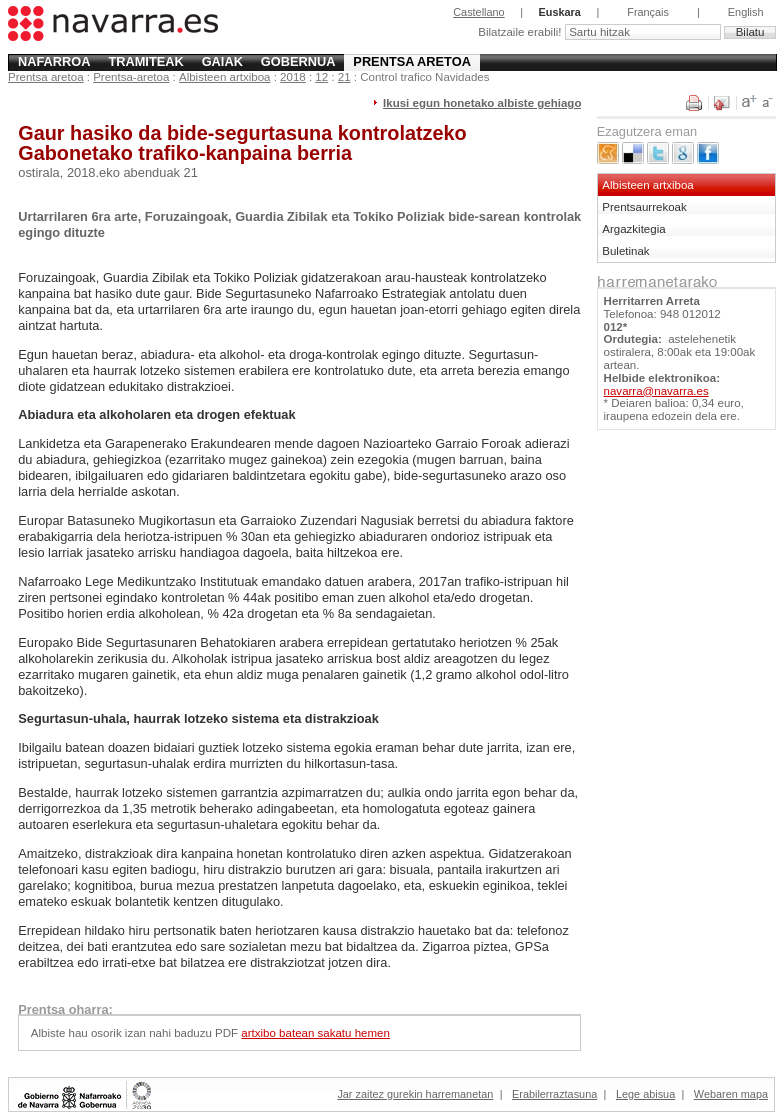 The height and width of the screenshot is (1120, 777). I want to click on Prentsa aretoa, so click(412, 61).